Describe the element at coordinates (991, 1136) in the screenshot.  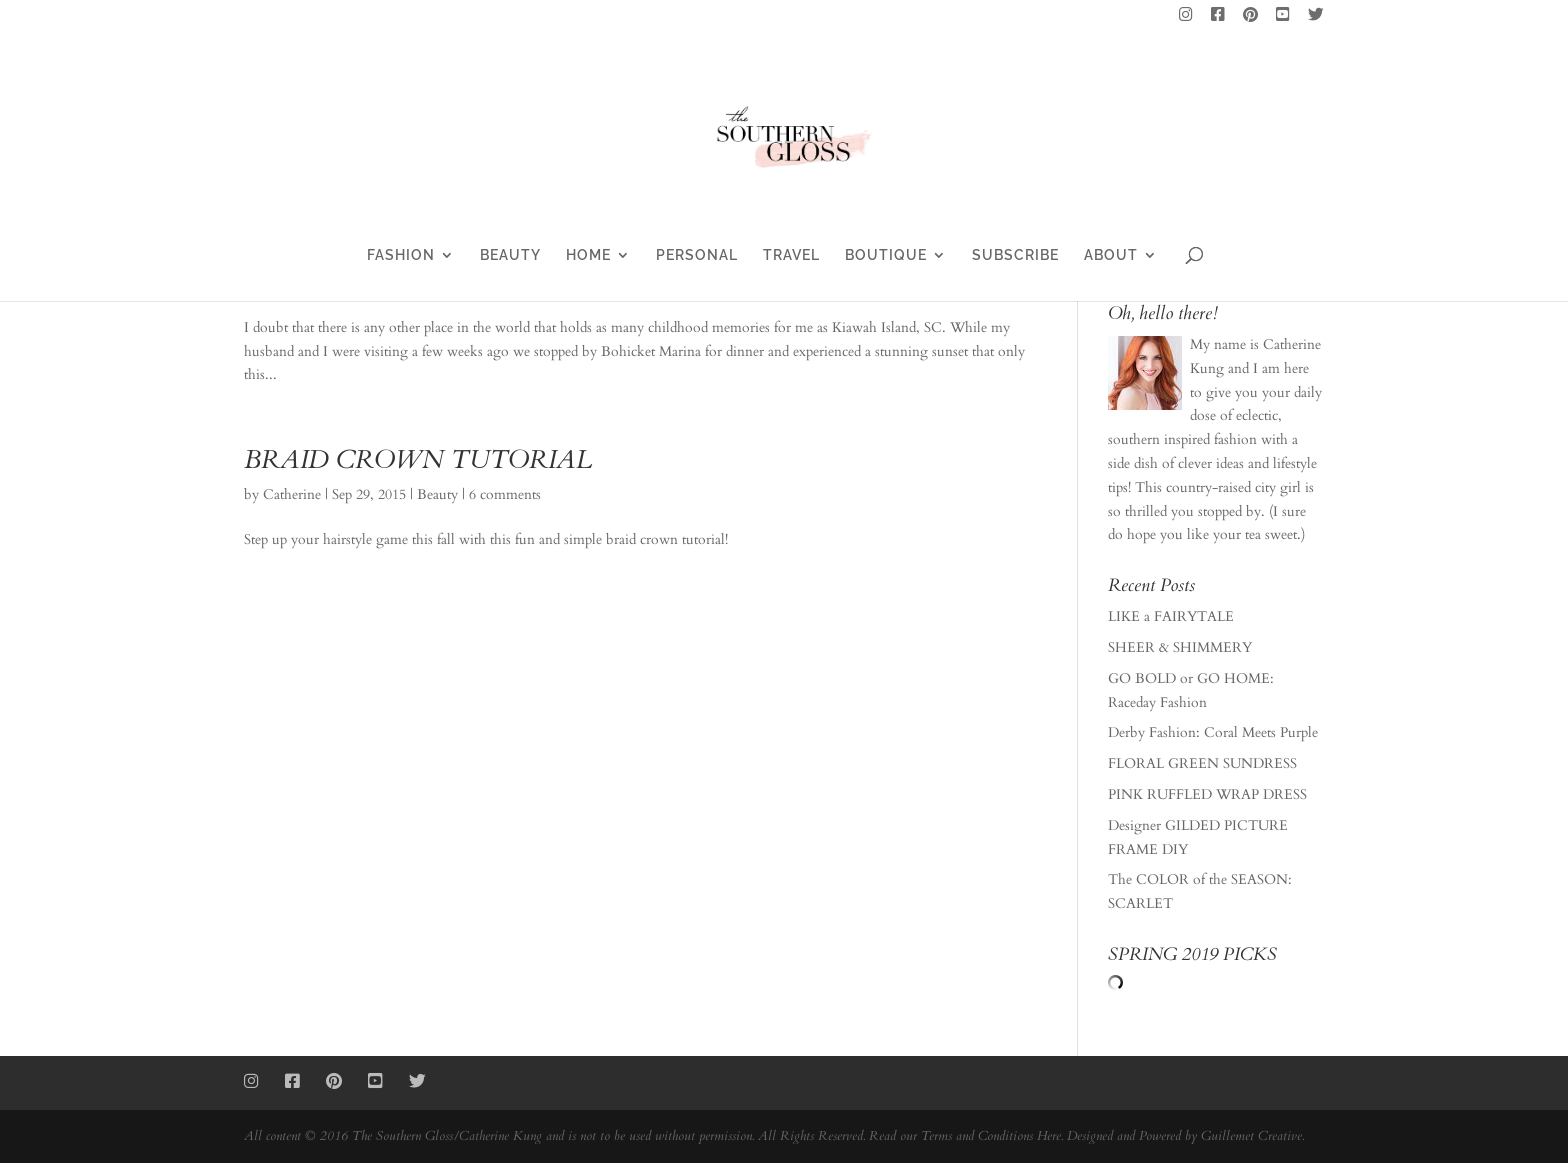
I see `Terms and Conditions Here` at that location.